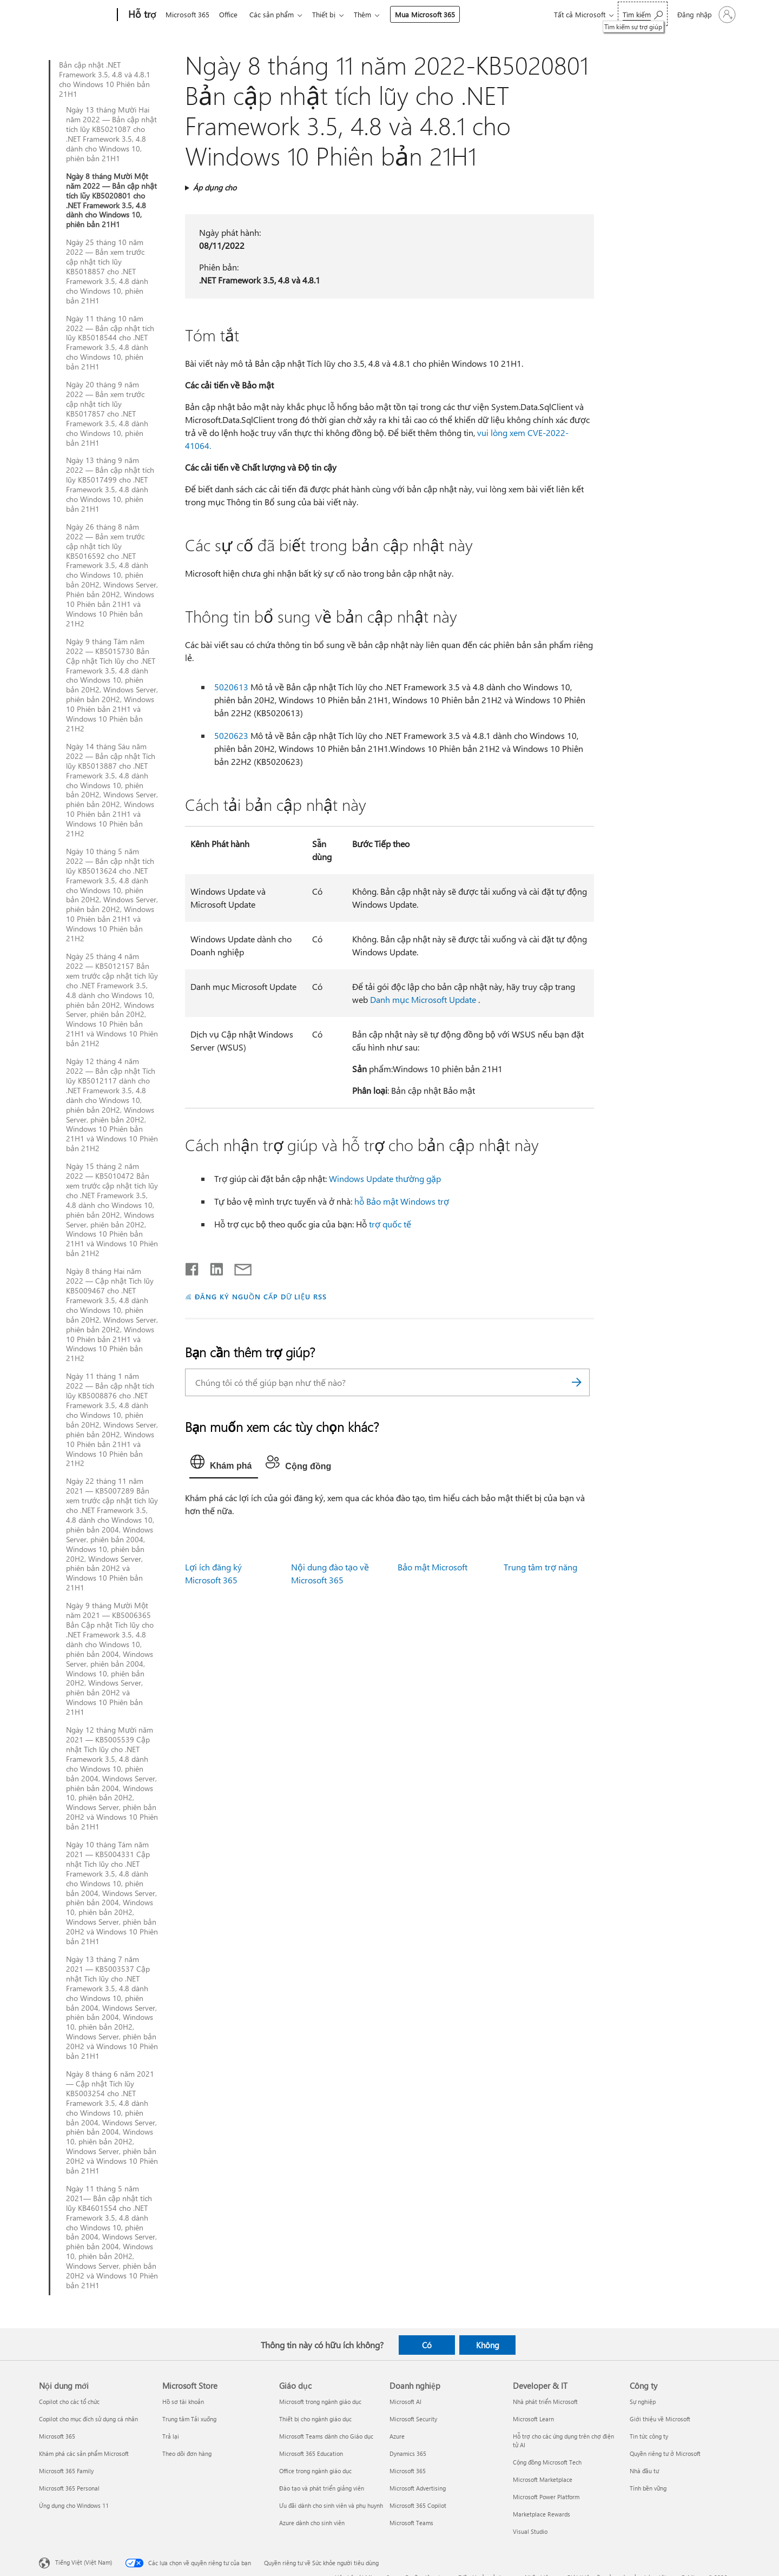  Describe the element at coordinates (231, 686) in the screenshot. I see `5020613` at that location.